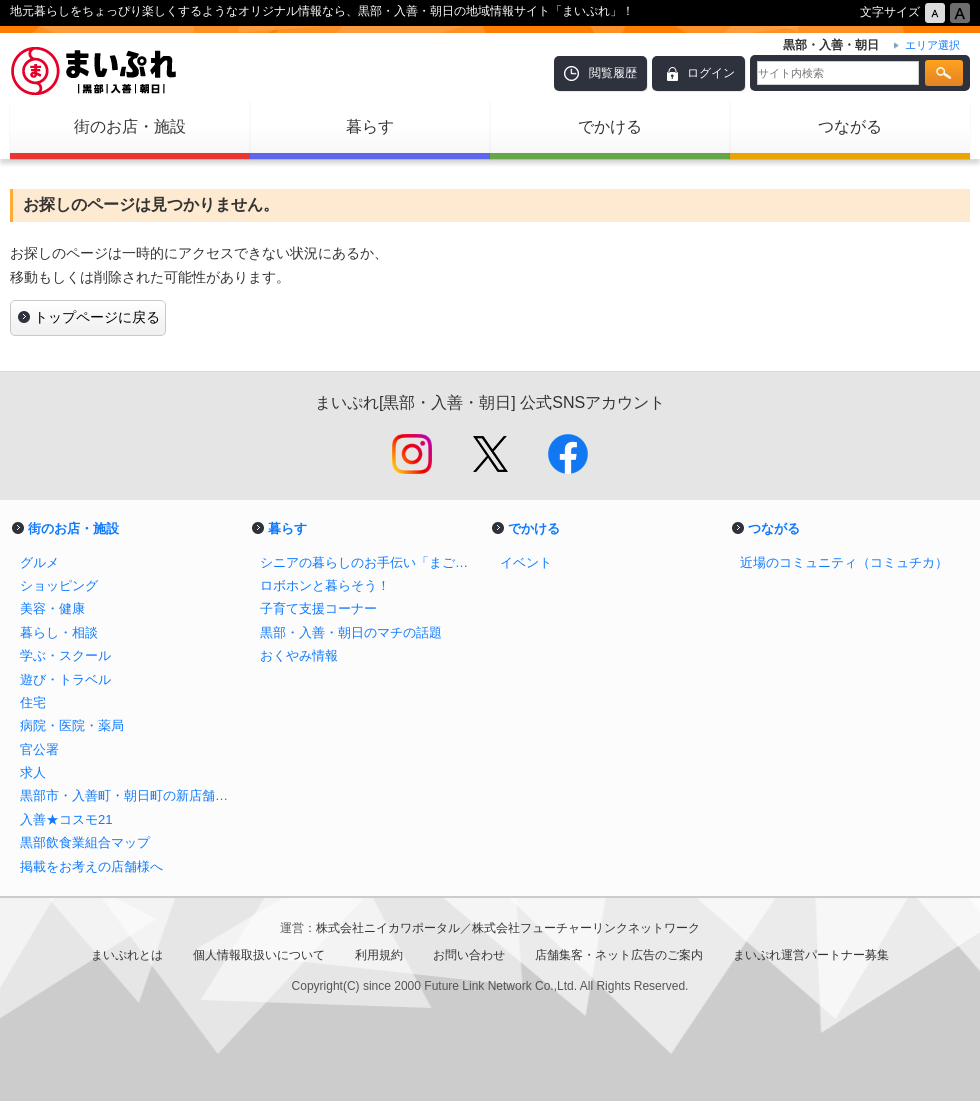  Describe the element at coordinates (65, 655) in the screenshot. I see `学ぶ・スクール` at that location.